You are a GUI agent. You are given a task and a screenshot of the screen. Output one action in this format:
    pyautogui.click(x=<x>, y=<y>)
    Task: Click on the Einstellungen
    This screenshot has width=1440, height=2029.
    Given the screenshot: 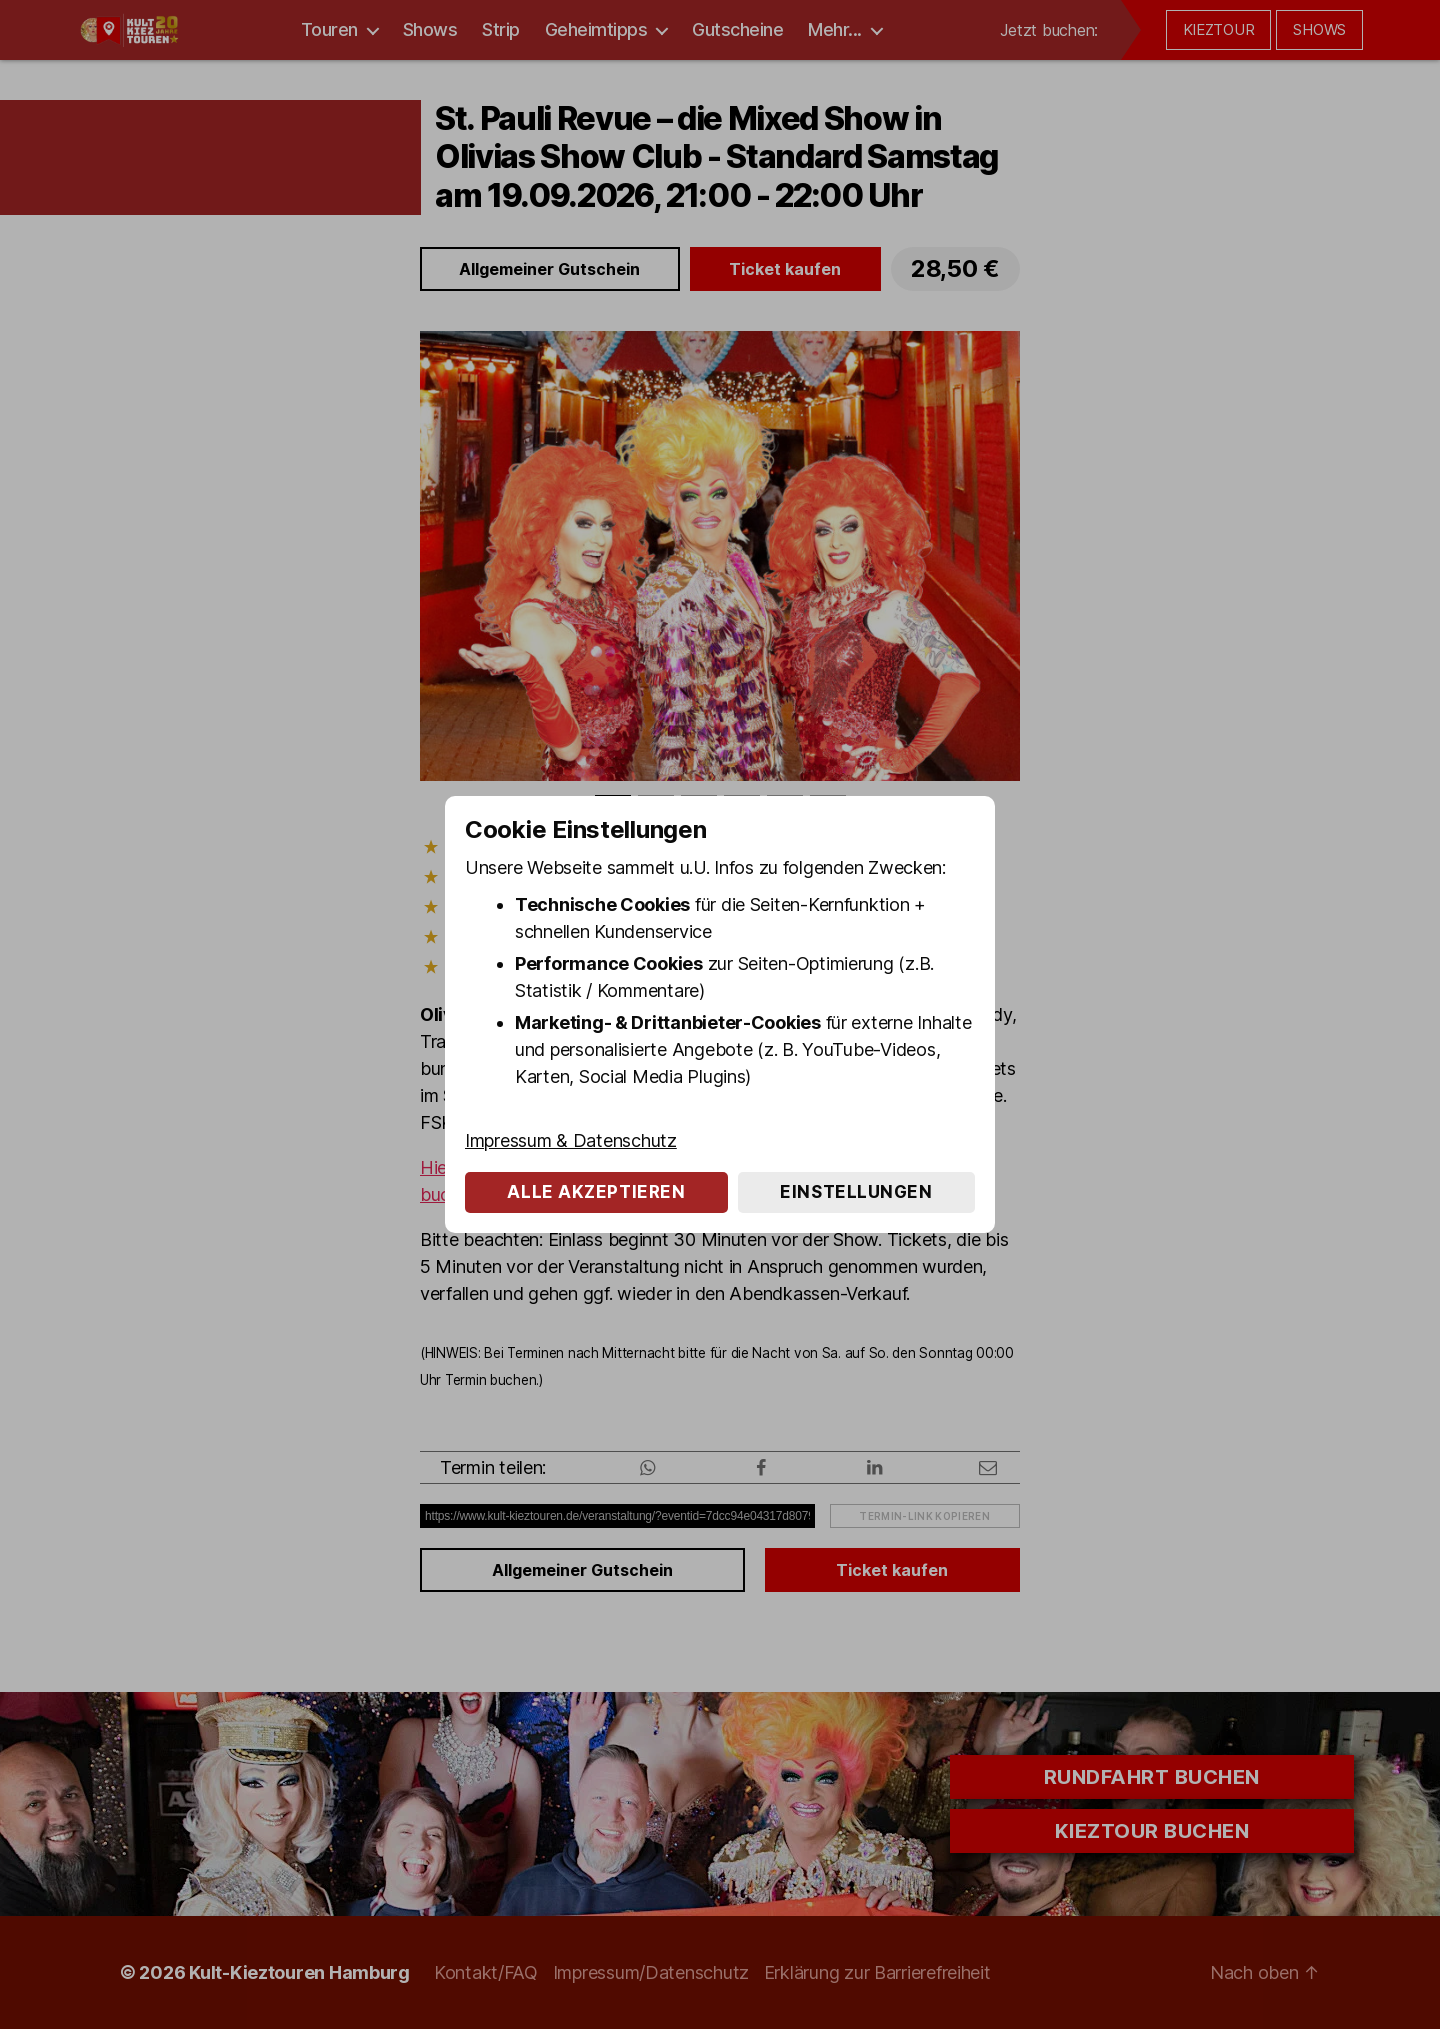 What is the action you would take?
    pyautogui.click(x=856, y=1192)
    